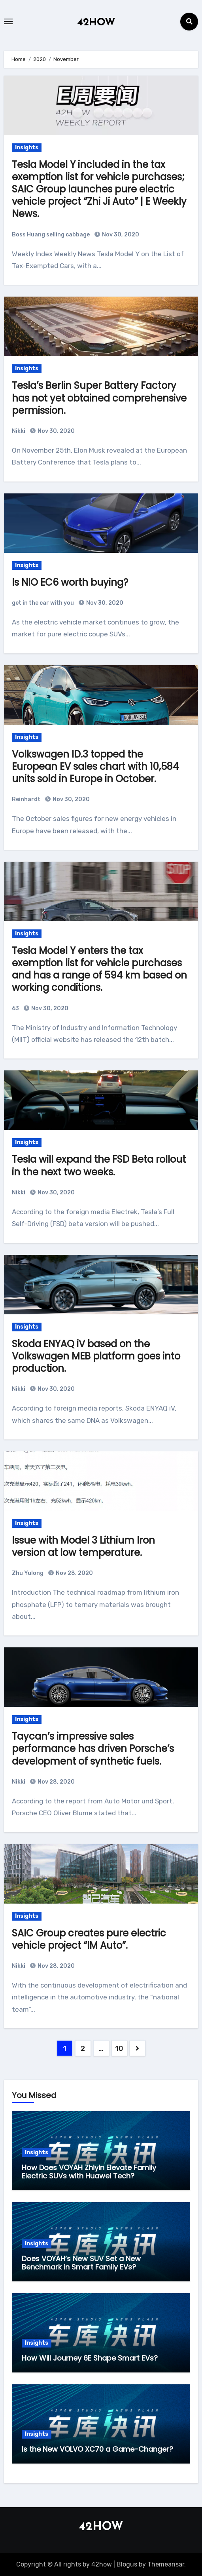  What do you see at coordinates (99, 398) in the screenshot?
I see `Tesla’s Berlin Super Battery Factory has not yet obtained comprehensive permission.` at bounding box center [99, 398].